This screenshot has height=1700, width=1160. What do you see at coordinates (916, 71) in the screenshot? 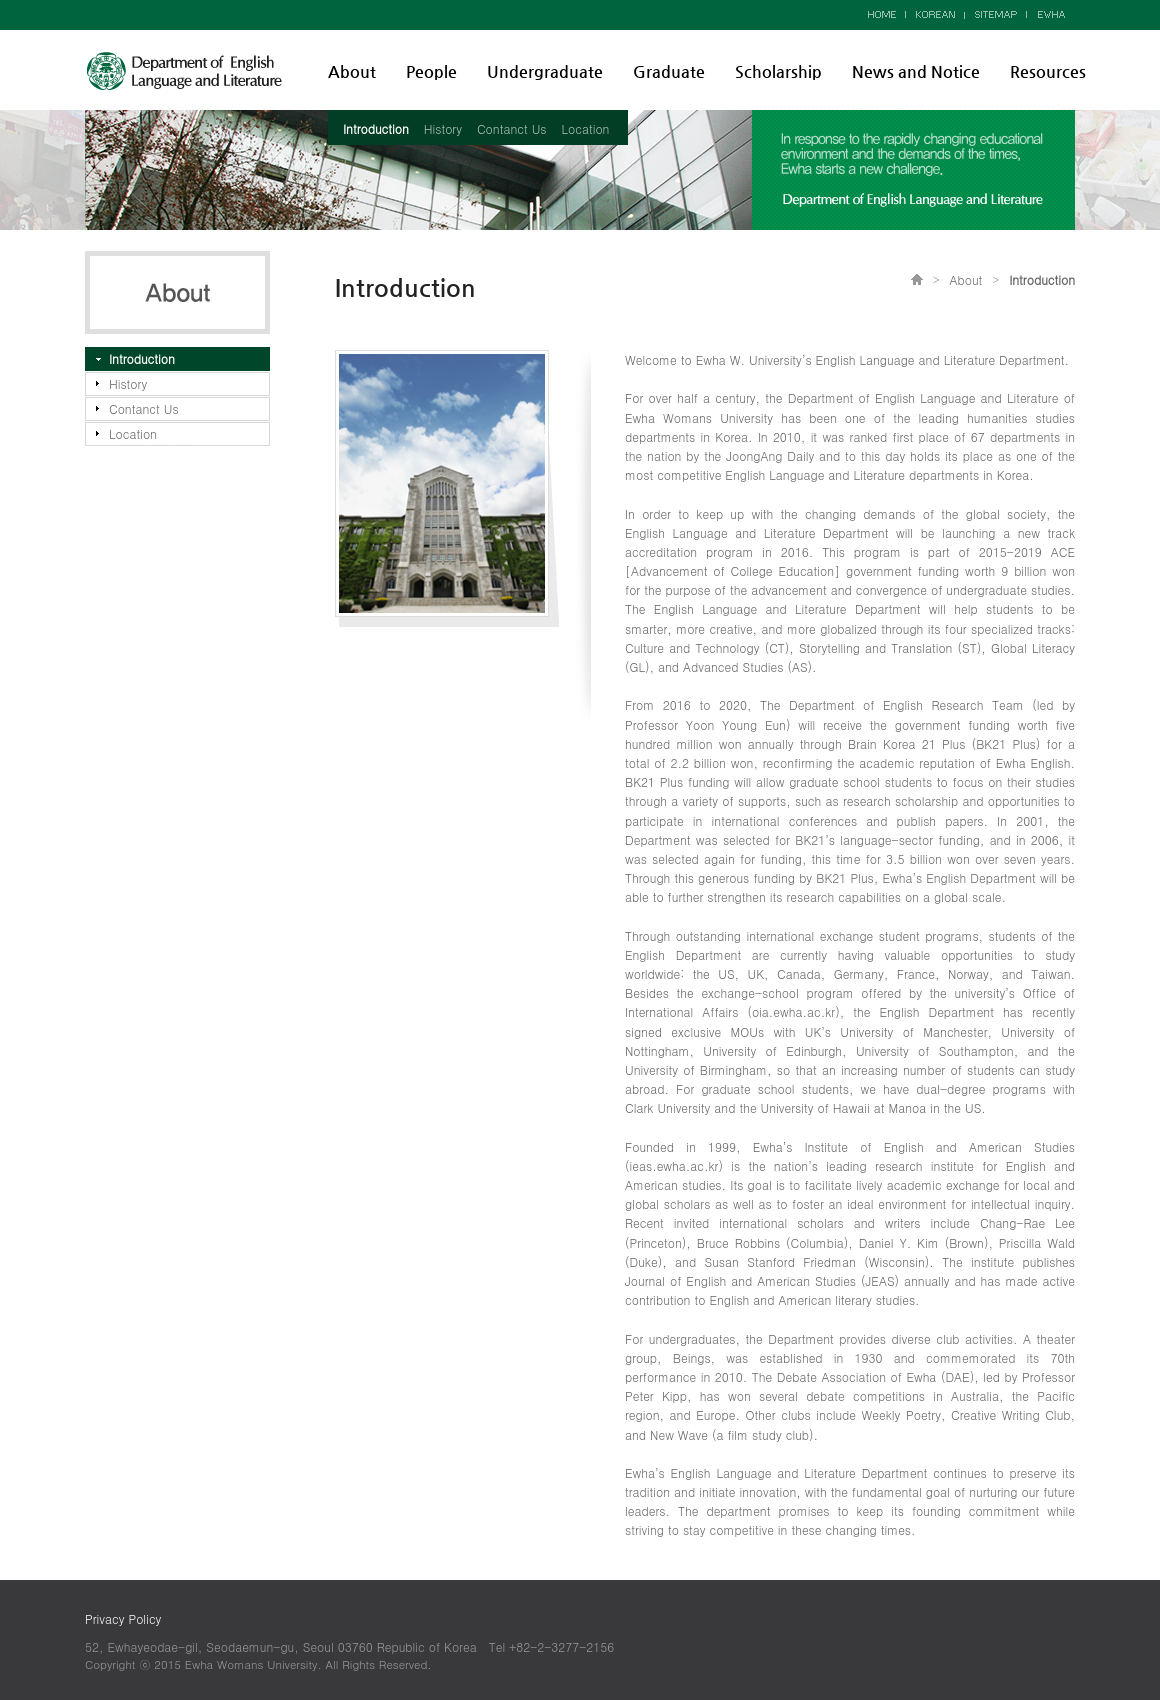
I see `News and Notice` at bounding box center [916, 71].